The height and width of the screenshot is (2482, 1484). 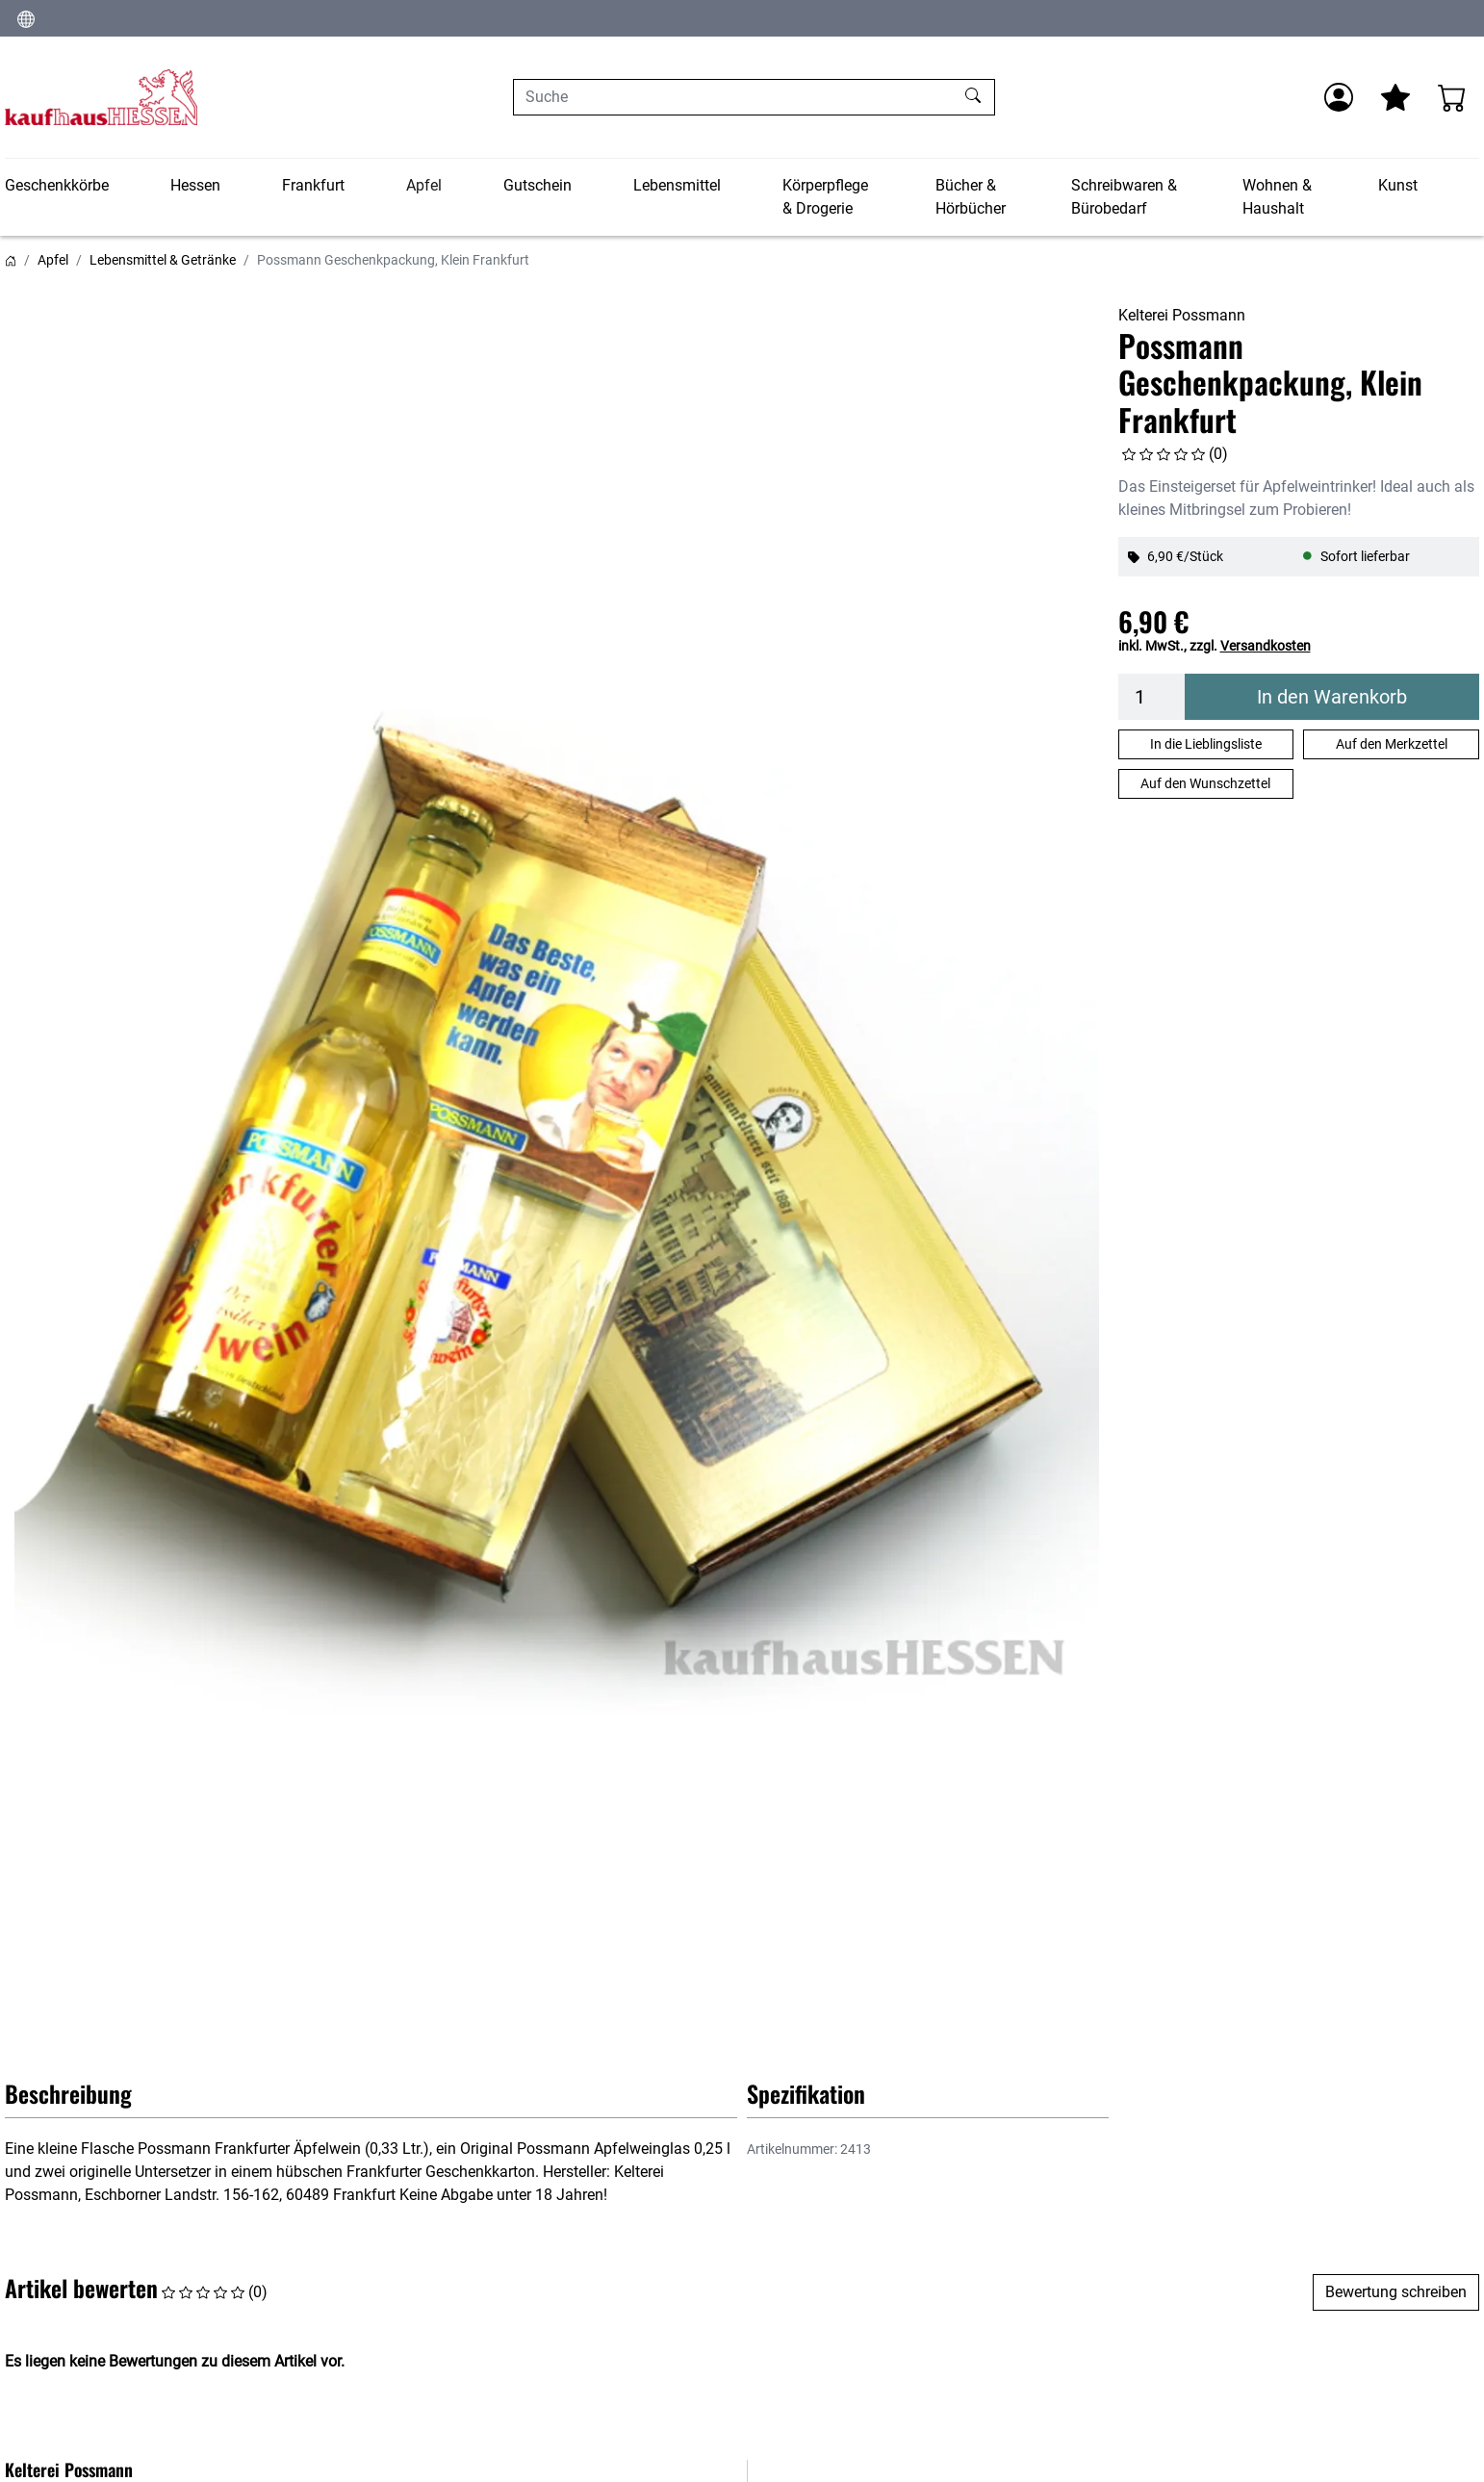 What do you see at coordinates (1339, 97) in the screenshot?
I see `[Anmelden]` at bounding box center [1339, 97].